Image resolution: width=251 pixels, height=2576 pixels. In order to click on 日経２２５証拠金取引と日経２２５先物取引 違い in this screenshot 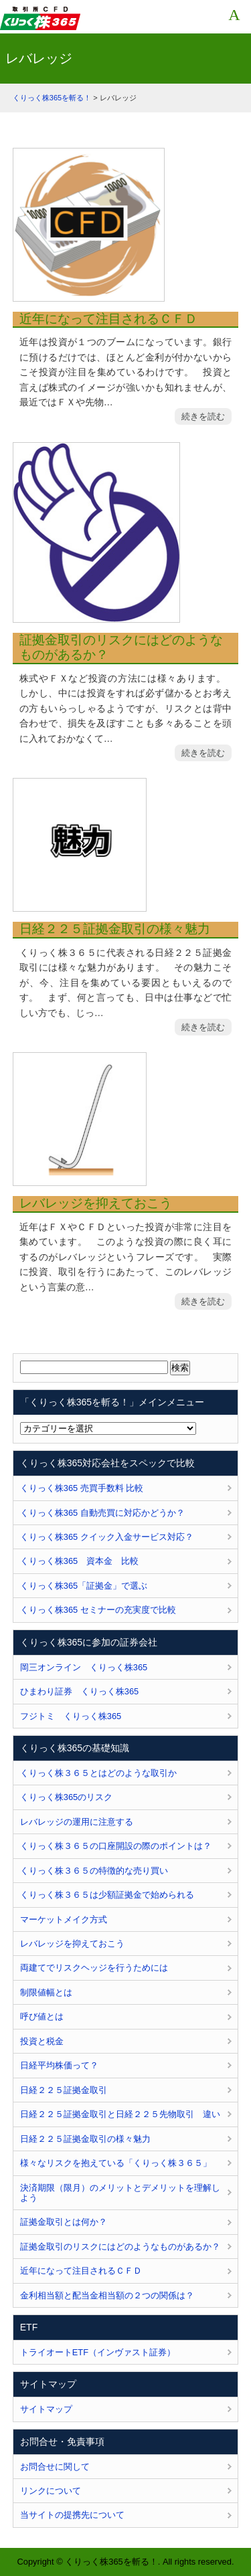, I will do `click(120, 2114)`.